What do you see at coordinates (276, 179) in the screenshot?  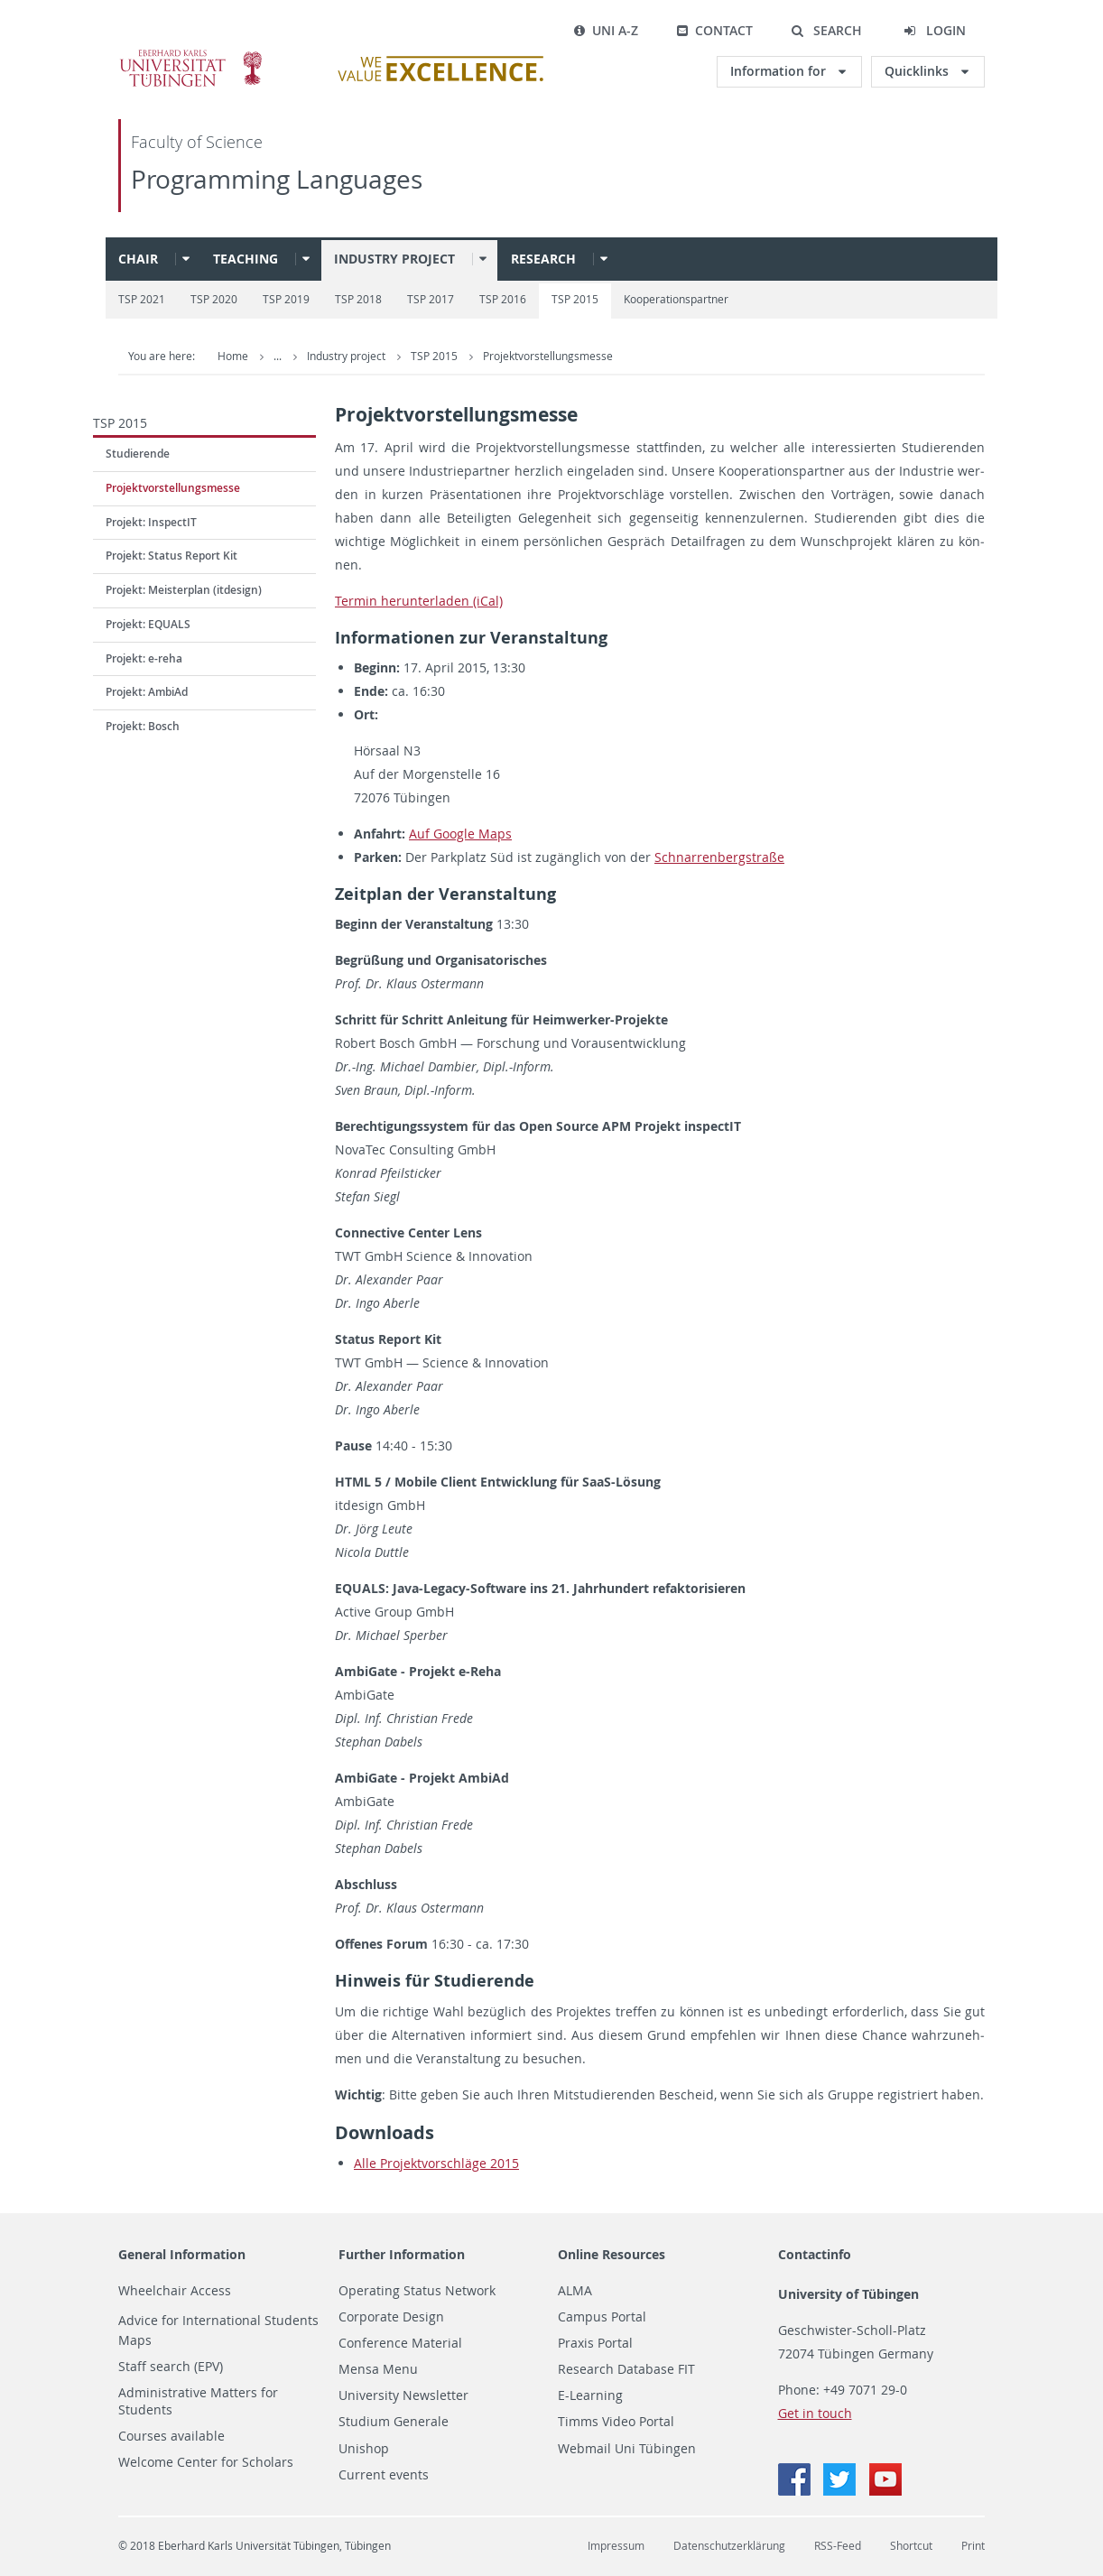 I see `Programming Languages` at bounding box center [276, 179].